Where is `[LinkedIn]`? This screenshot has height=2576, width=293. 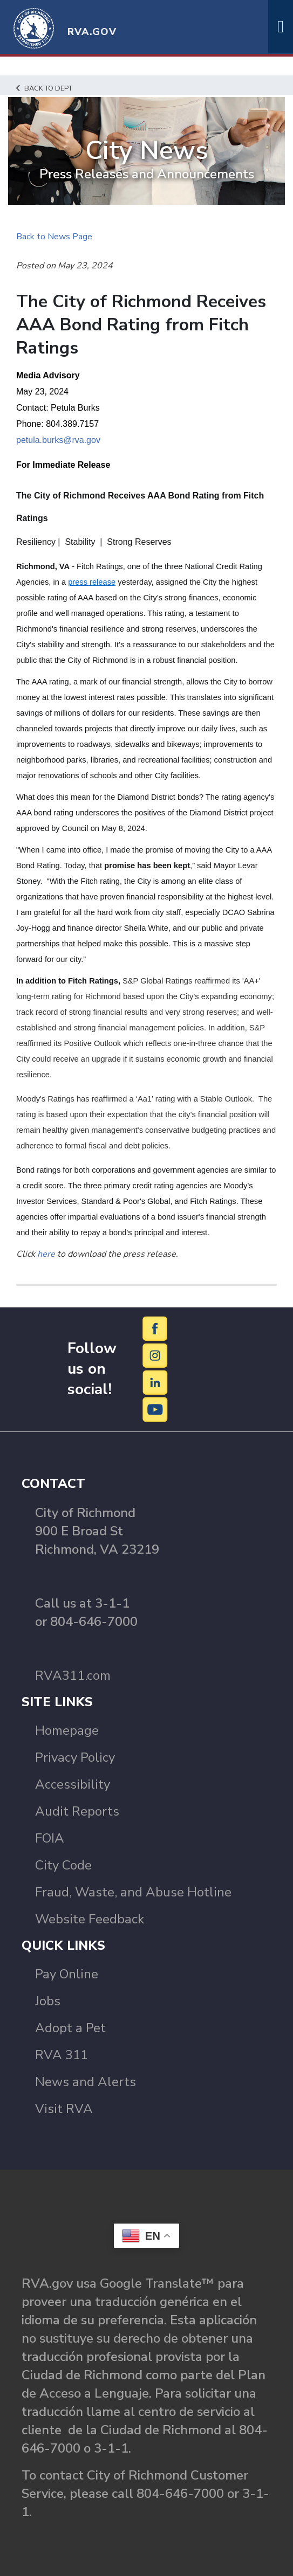 [LinkedIn] is located at coordinates (155, 1382).